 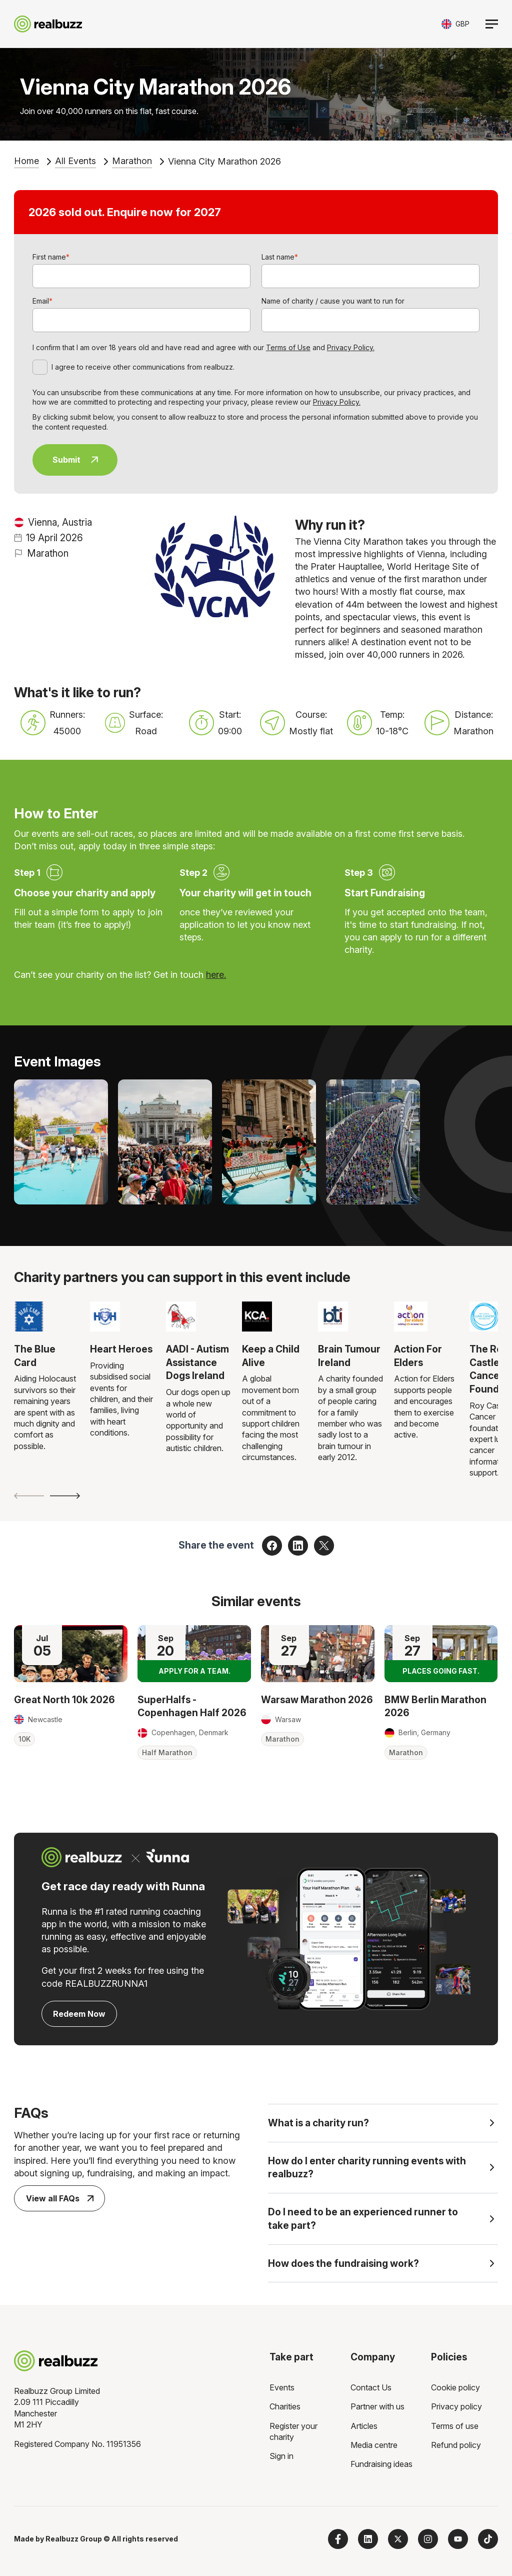 What do you see at coordinates (338, 2539) in the screenshot?
I see `[Follow us on Facebook]` at bounding box center [338, 2539].